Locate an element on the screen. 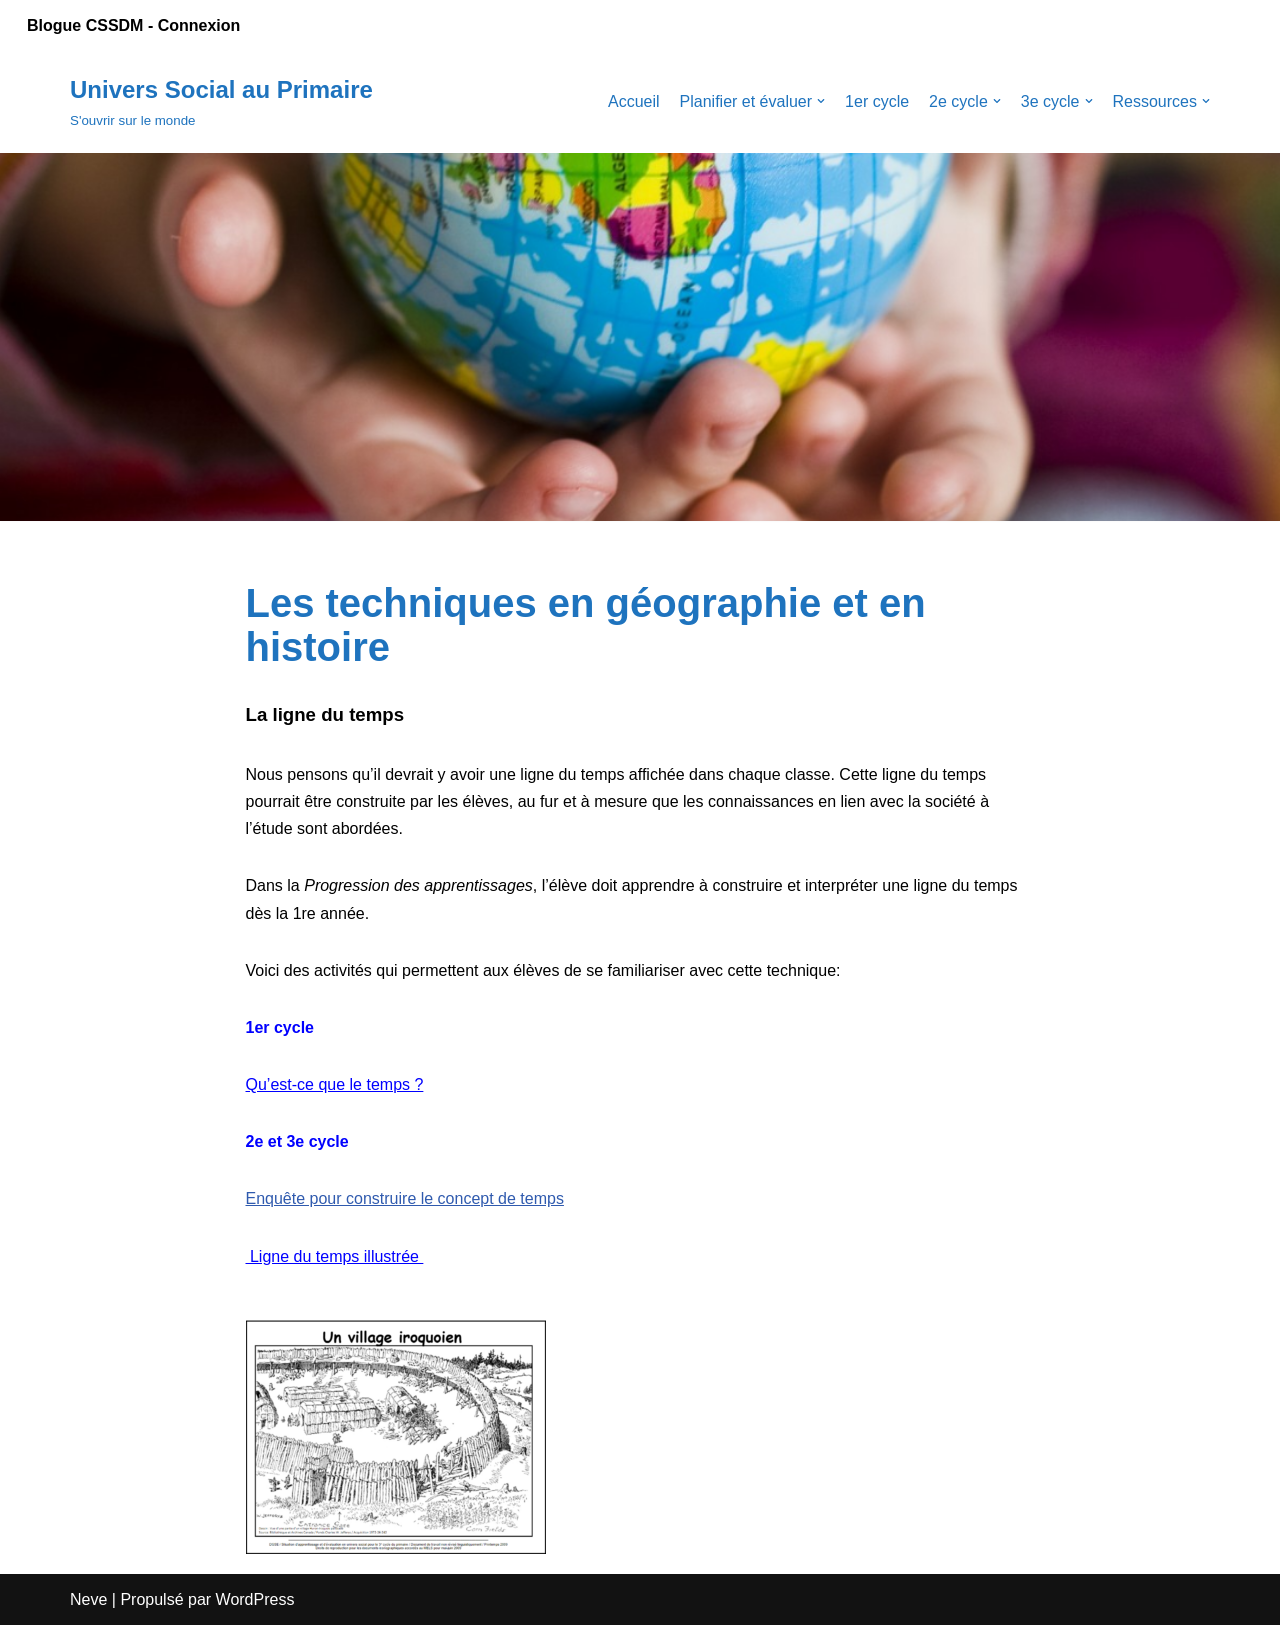 This screenshot has height=1625, width=1280. Neve is located at coordinates (88, 1599).